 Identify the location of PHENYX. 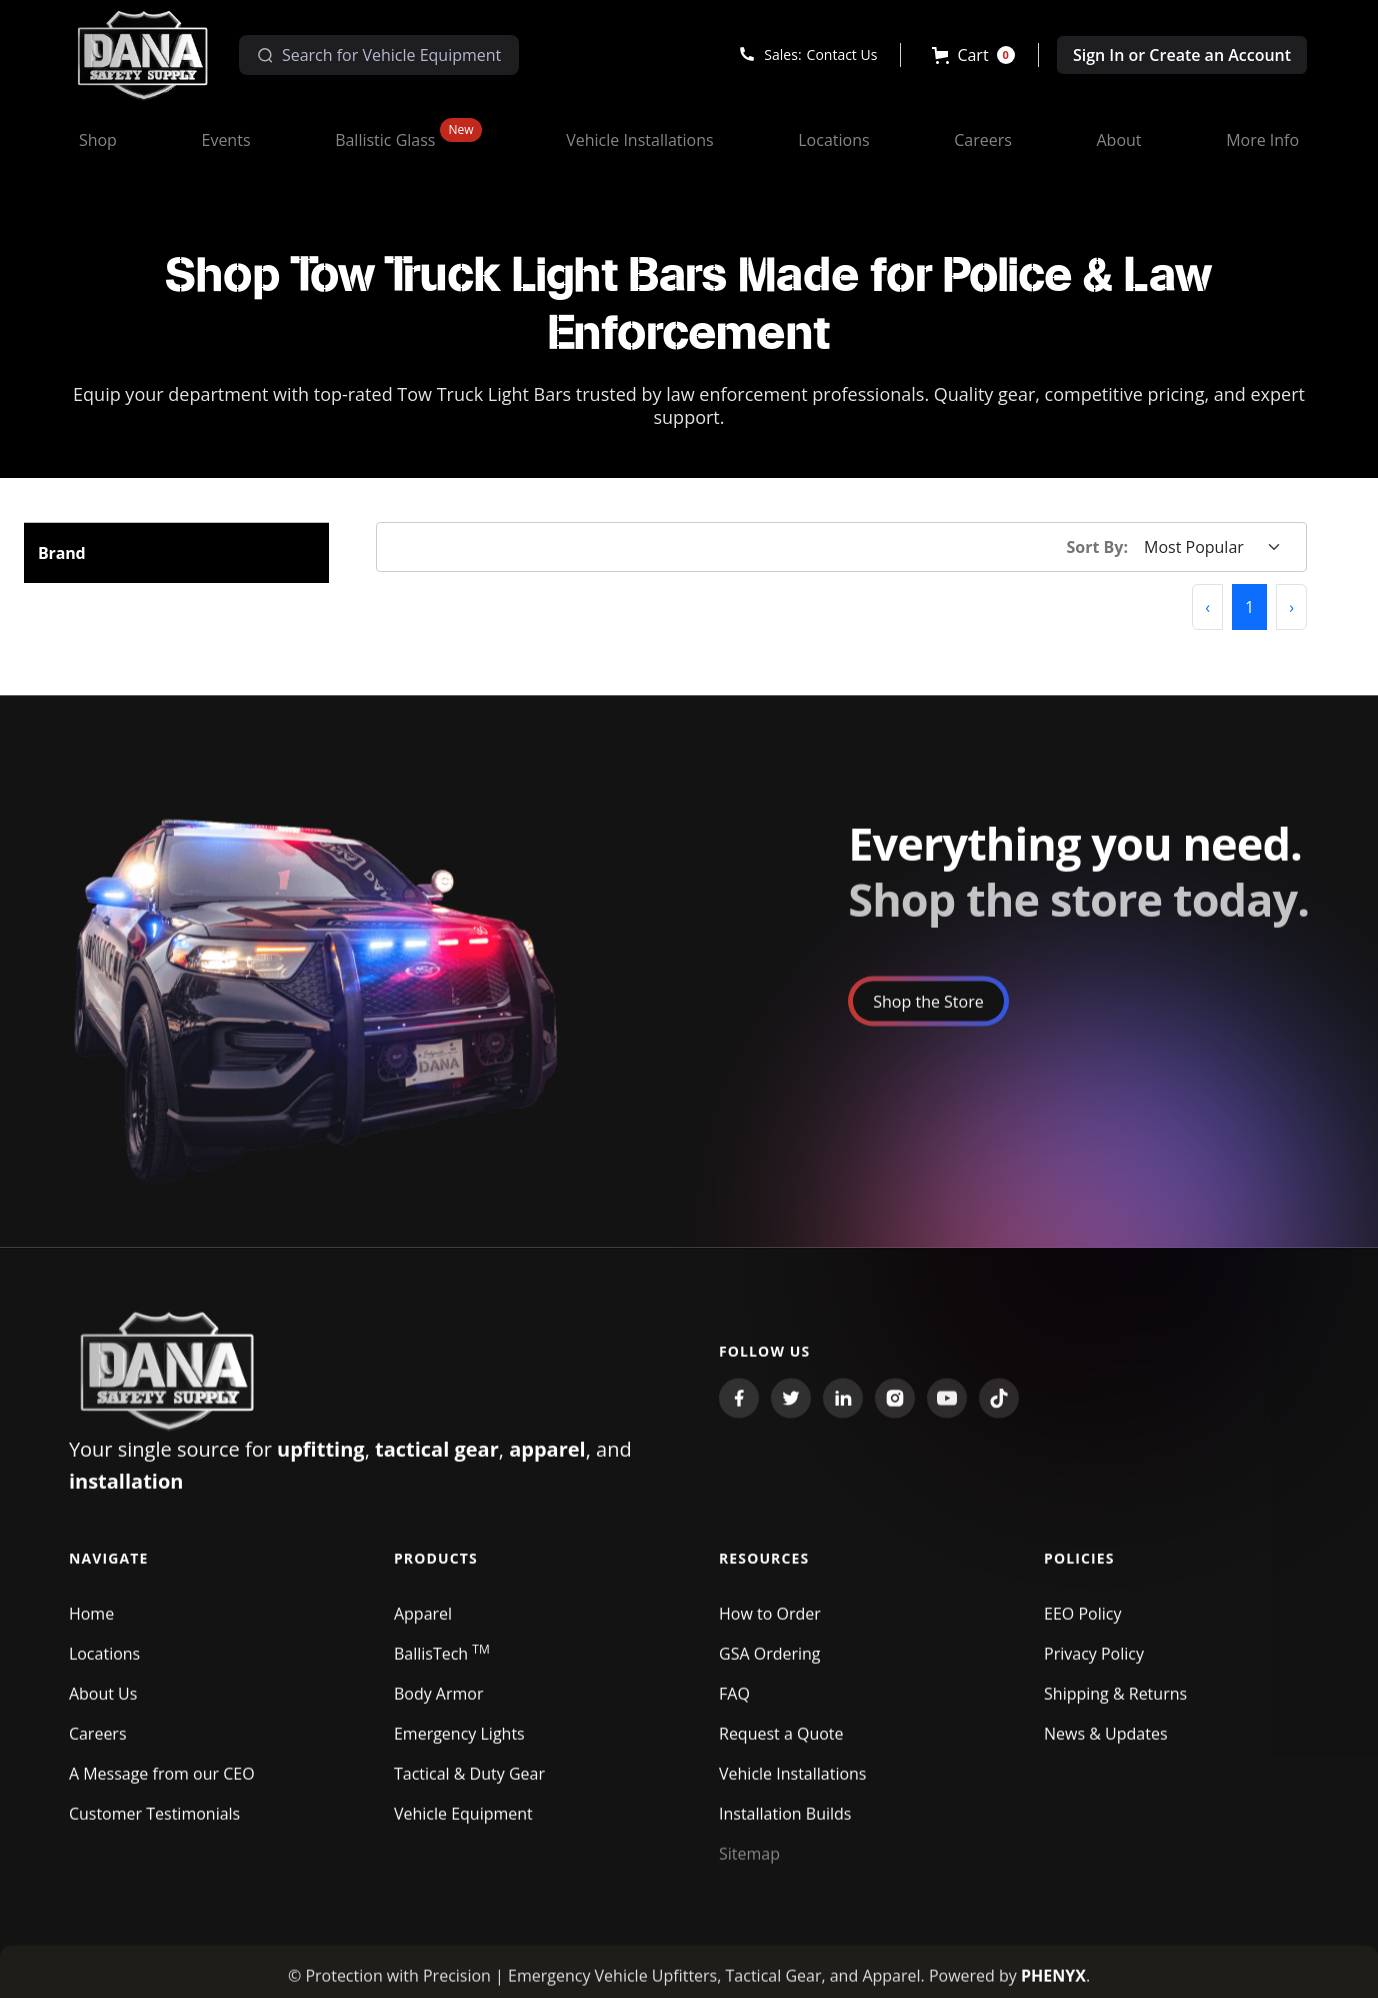
(1053, 1986).